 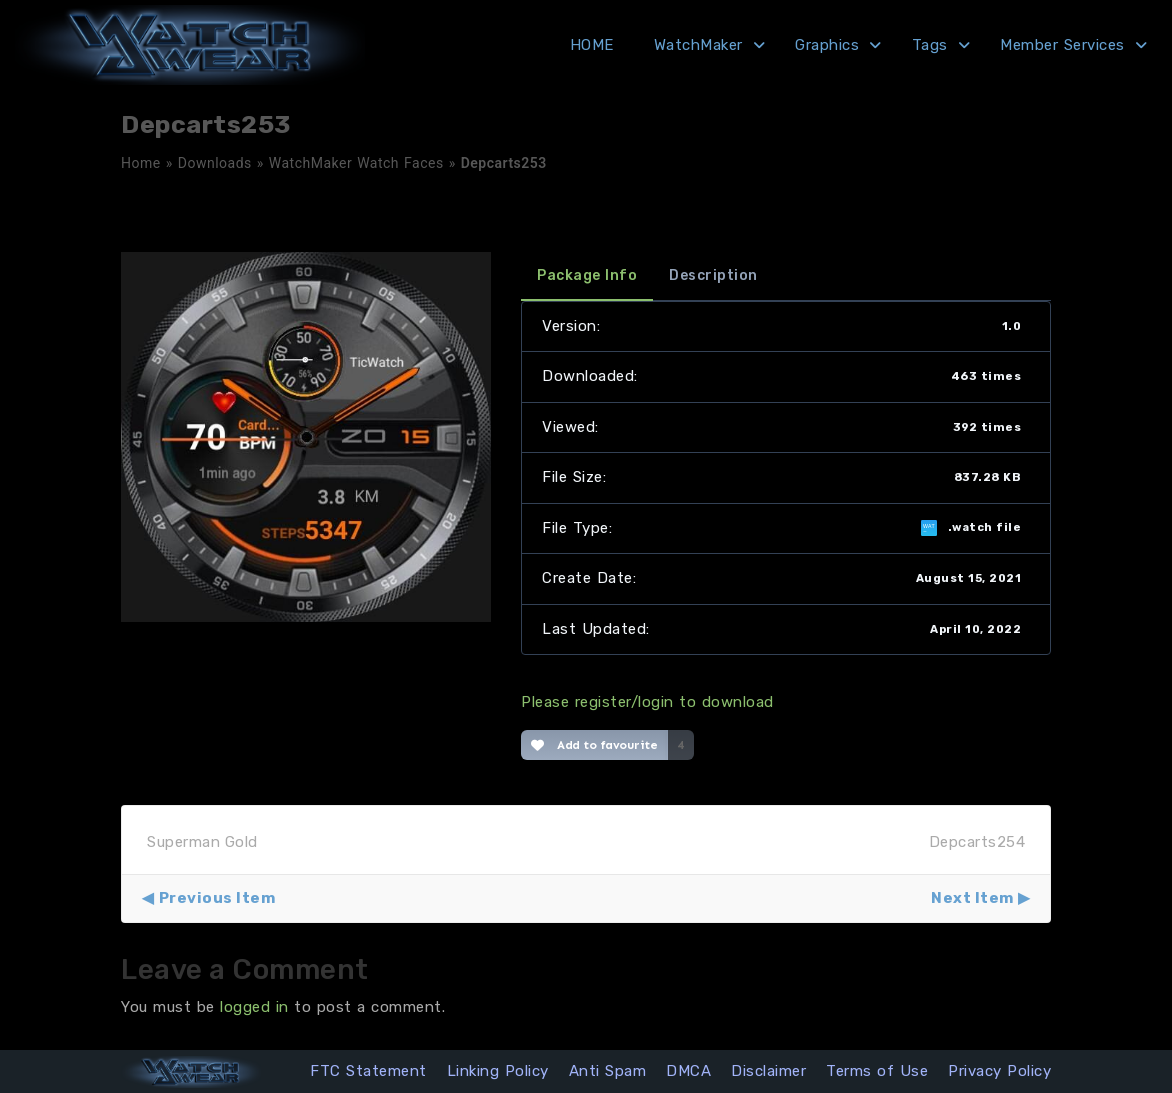 What do you see at coordinates (498, 1071) in the screenshot?
I see `Linking Policy` at bounding box center [498, 1071].